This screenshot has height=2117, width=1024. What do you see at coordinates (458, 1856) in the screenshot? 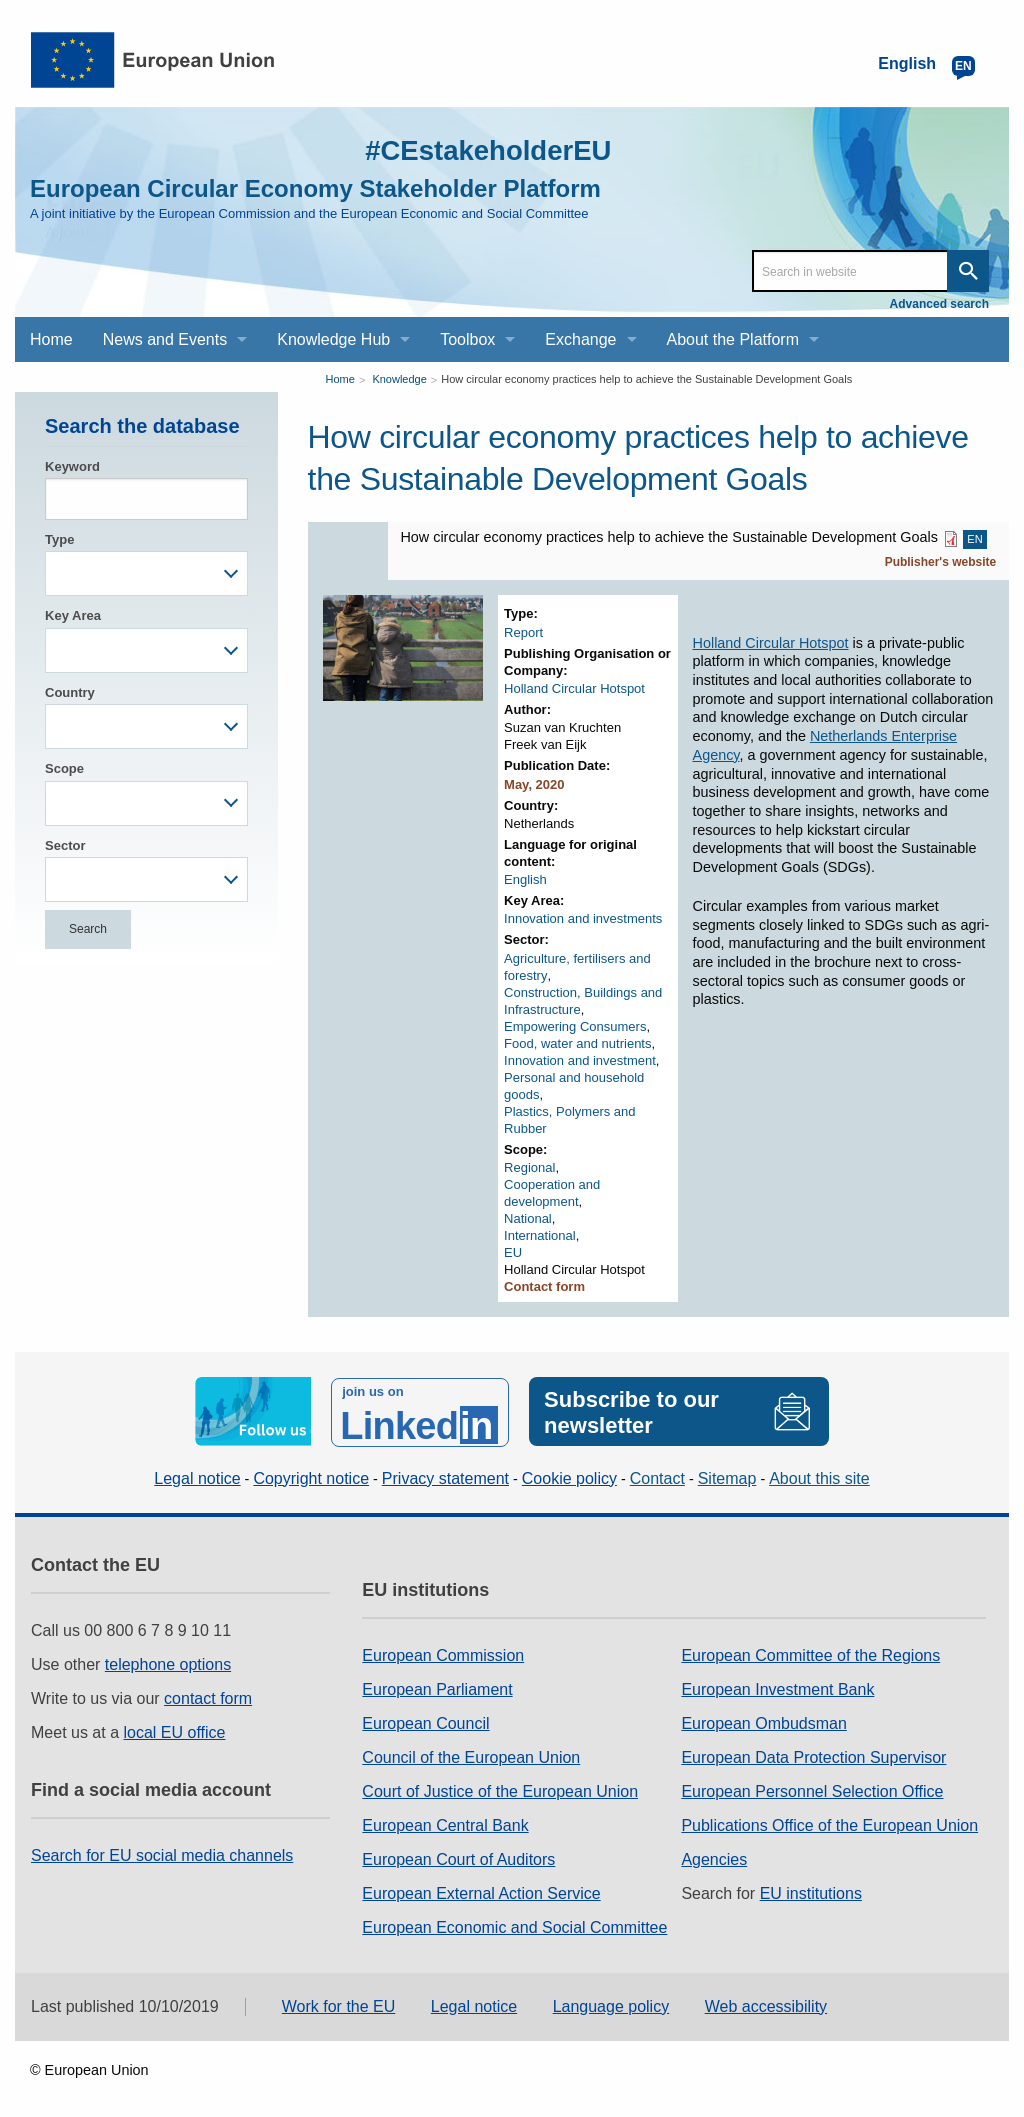
I see `European Court of Auditors` at bounding box center [458, 1856].